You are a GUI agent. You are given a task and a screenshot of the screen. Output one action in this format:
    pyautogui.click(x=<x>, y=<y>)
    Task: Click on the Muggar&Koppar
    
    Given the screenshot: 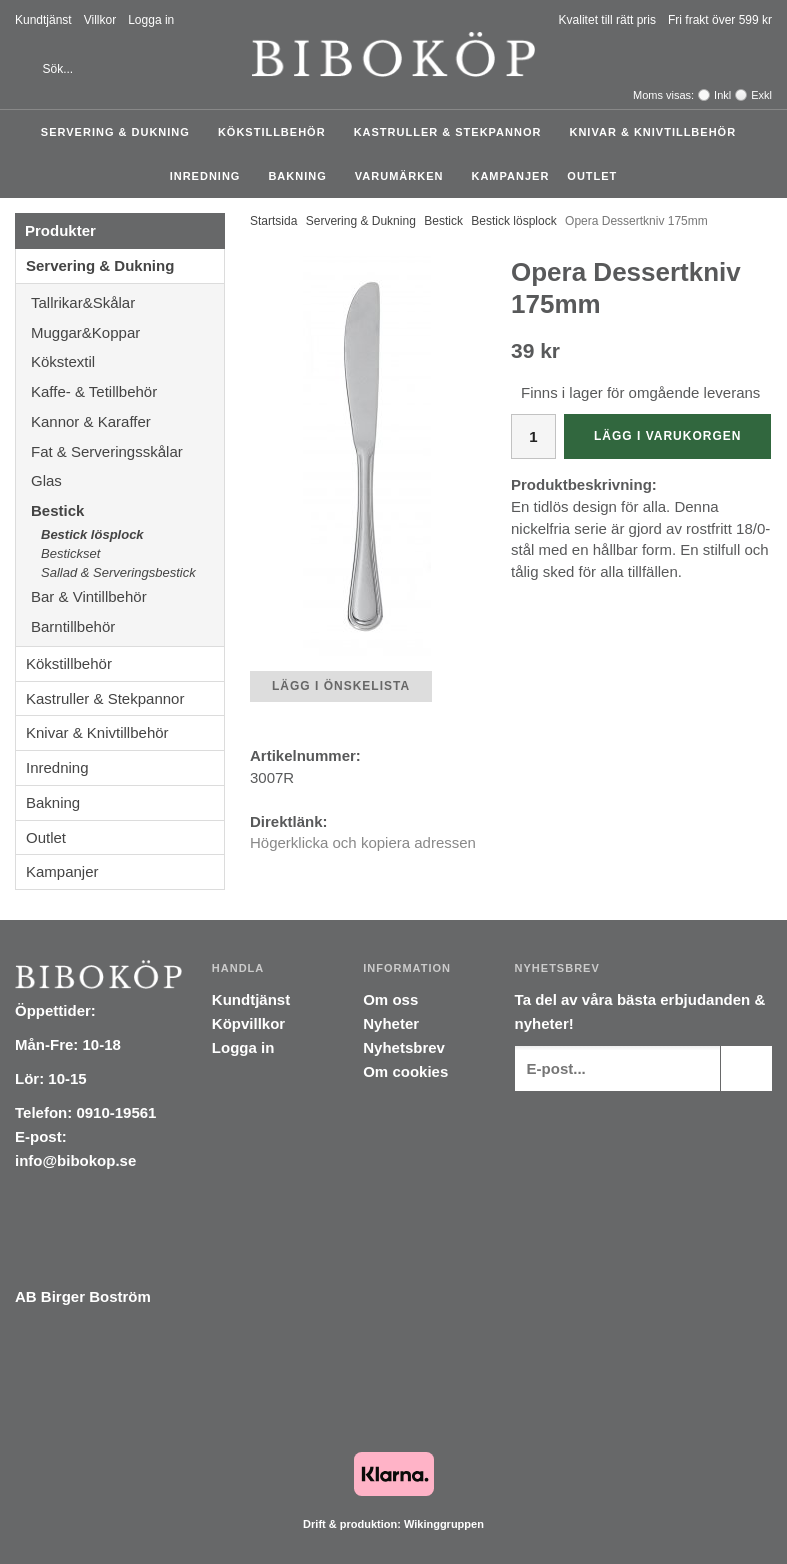 What is the action you would take?
    pyautogui.click(x=127, y=332)
    